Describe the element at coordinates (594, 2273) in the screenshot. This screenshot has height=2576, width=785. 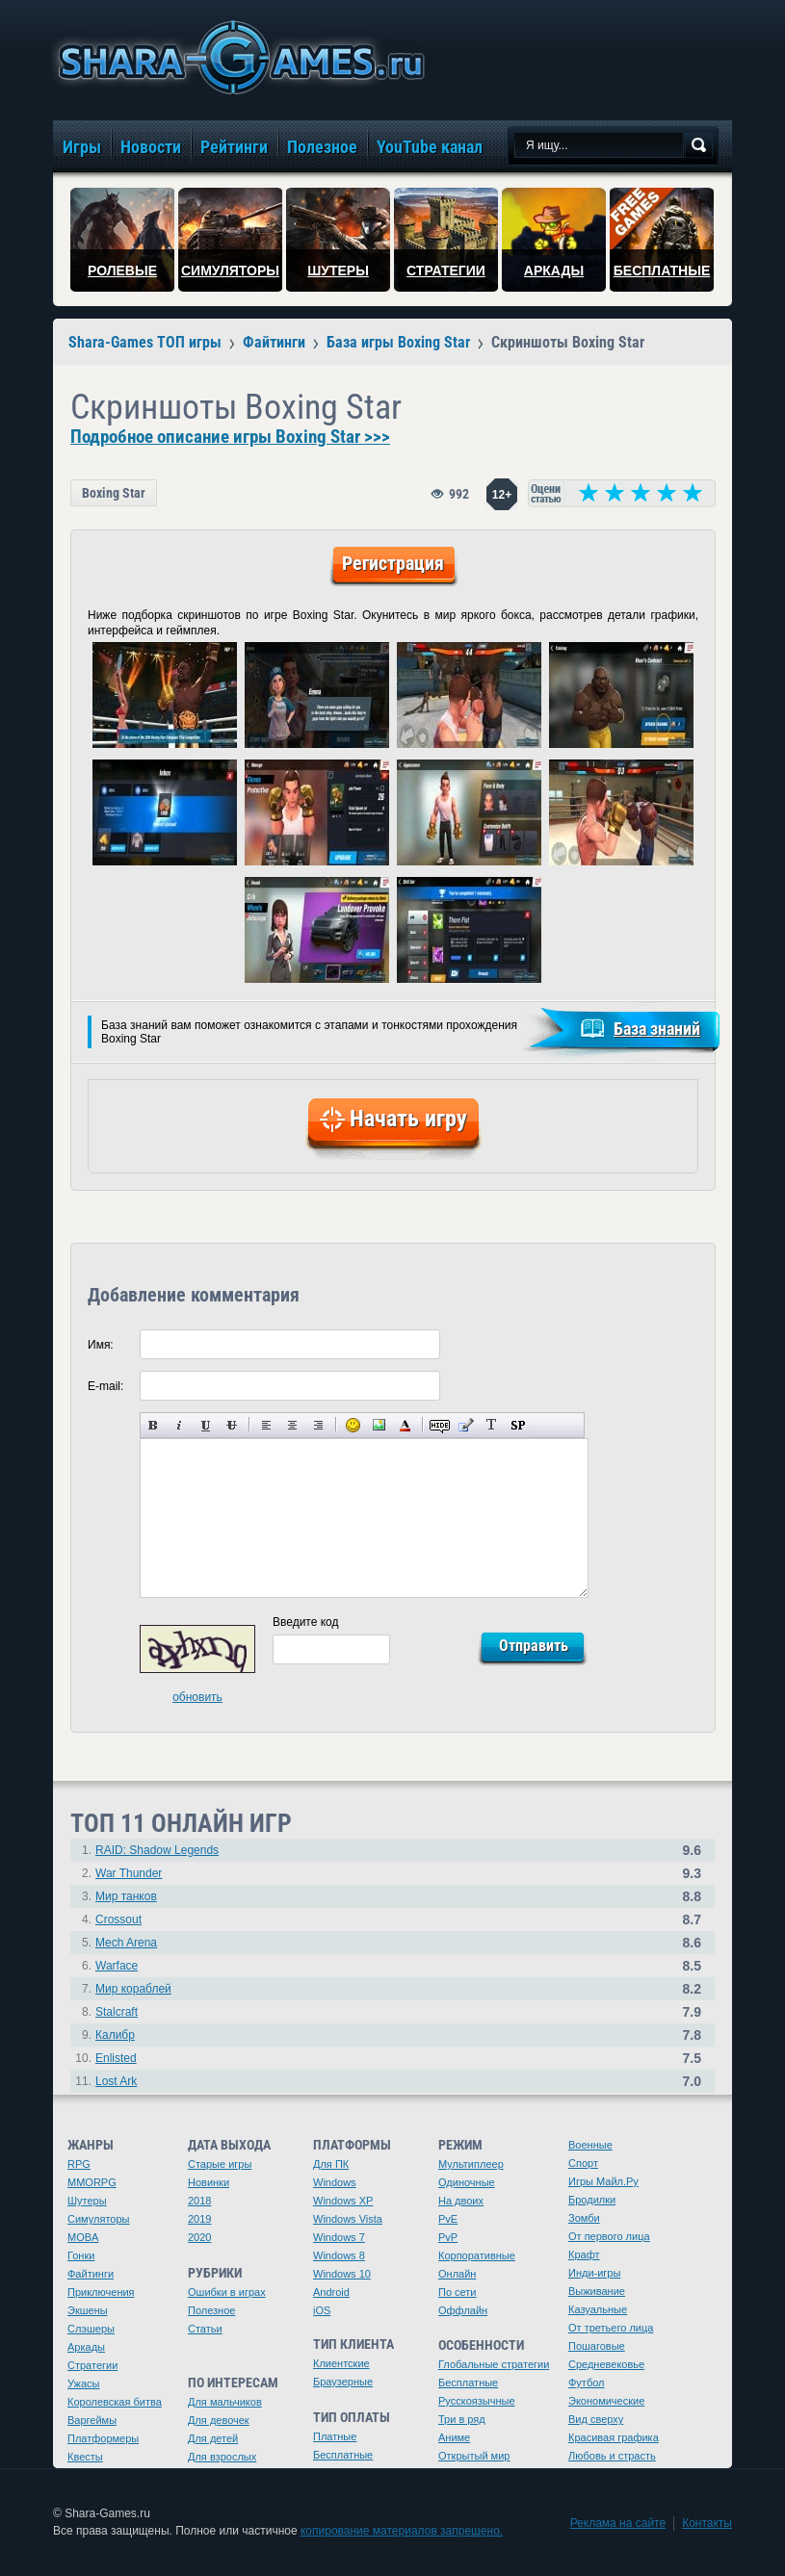
I see `Инди-игры` at that location.